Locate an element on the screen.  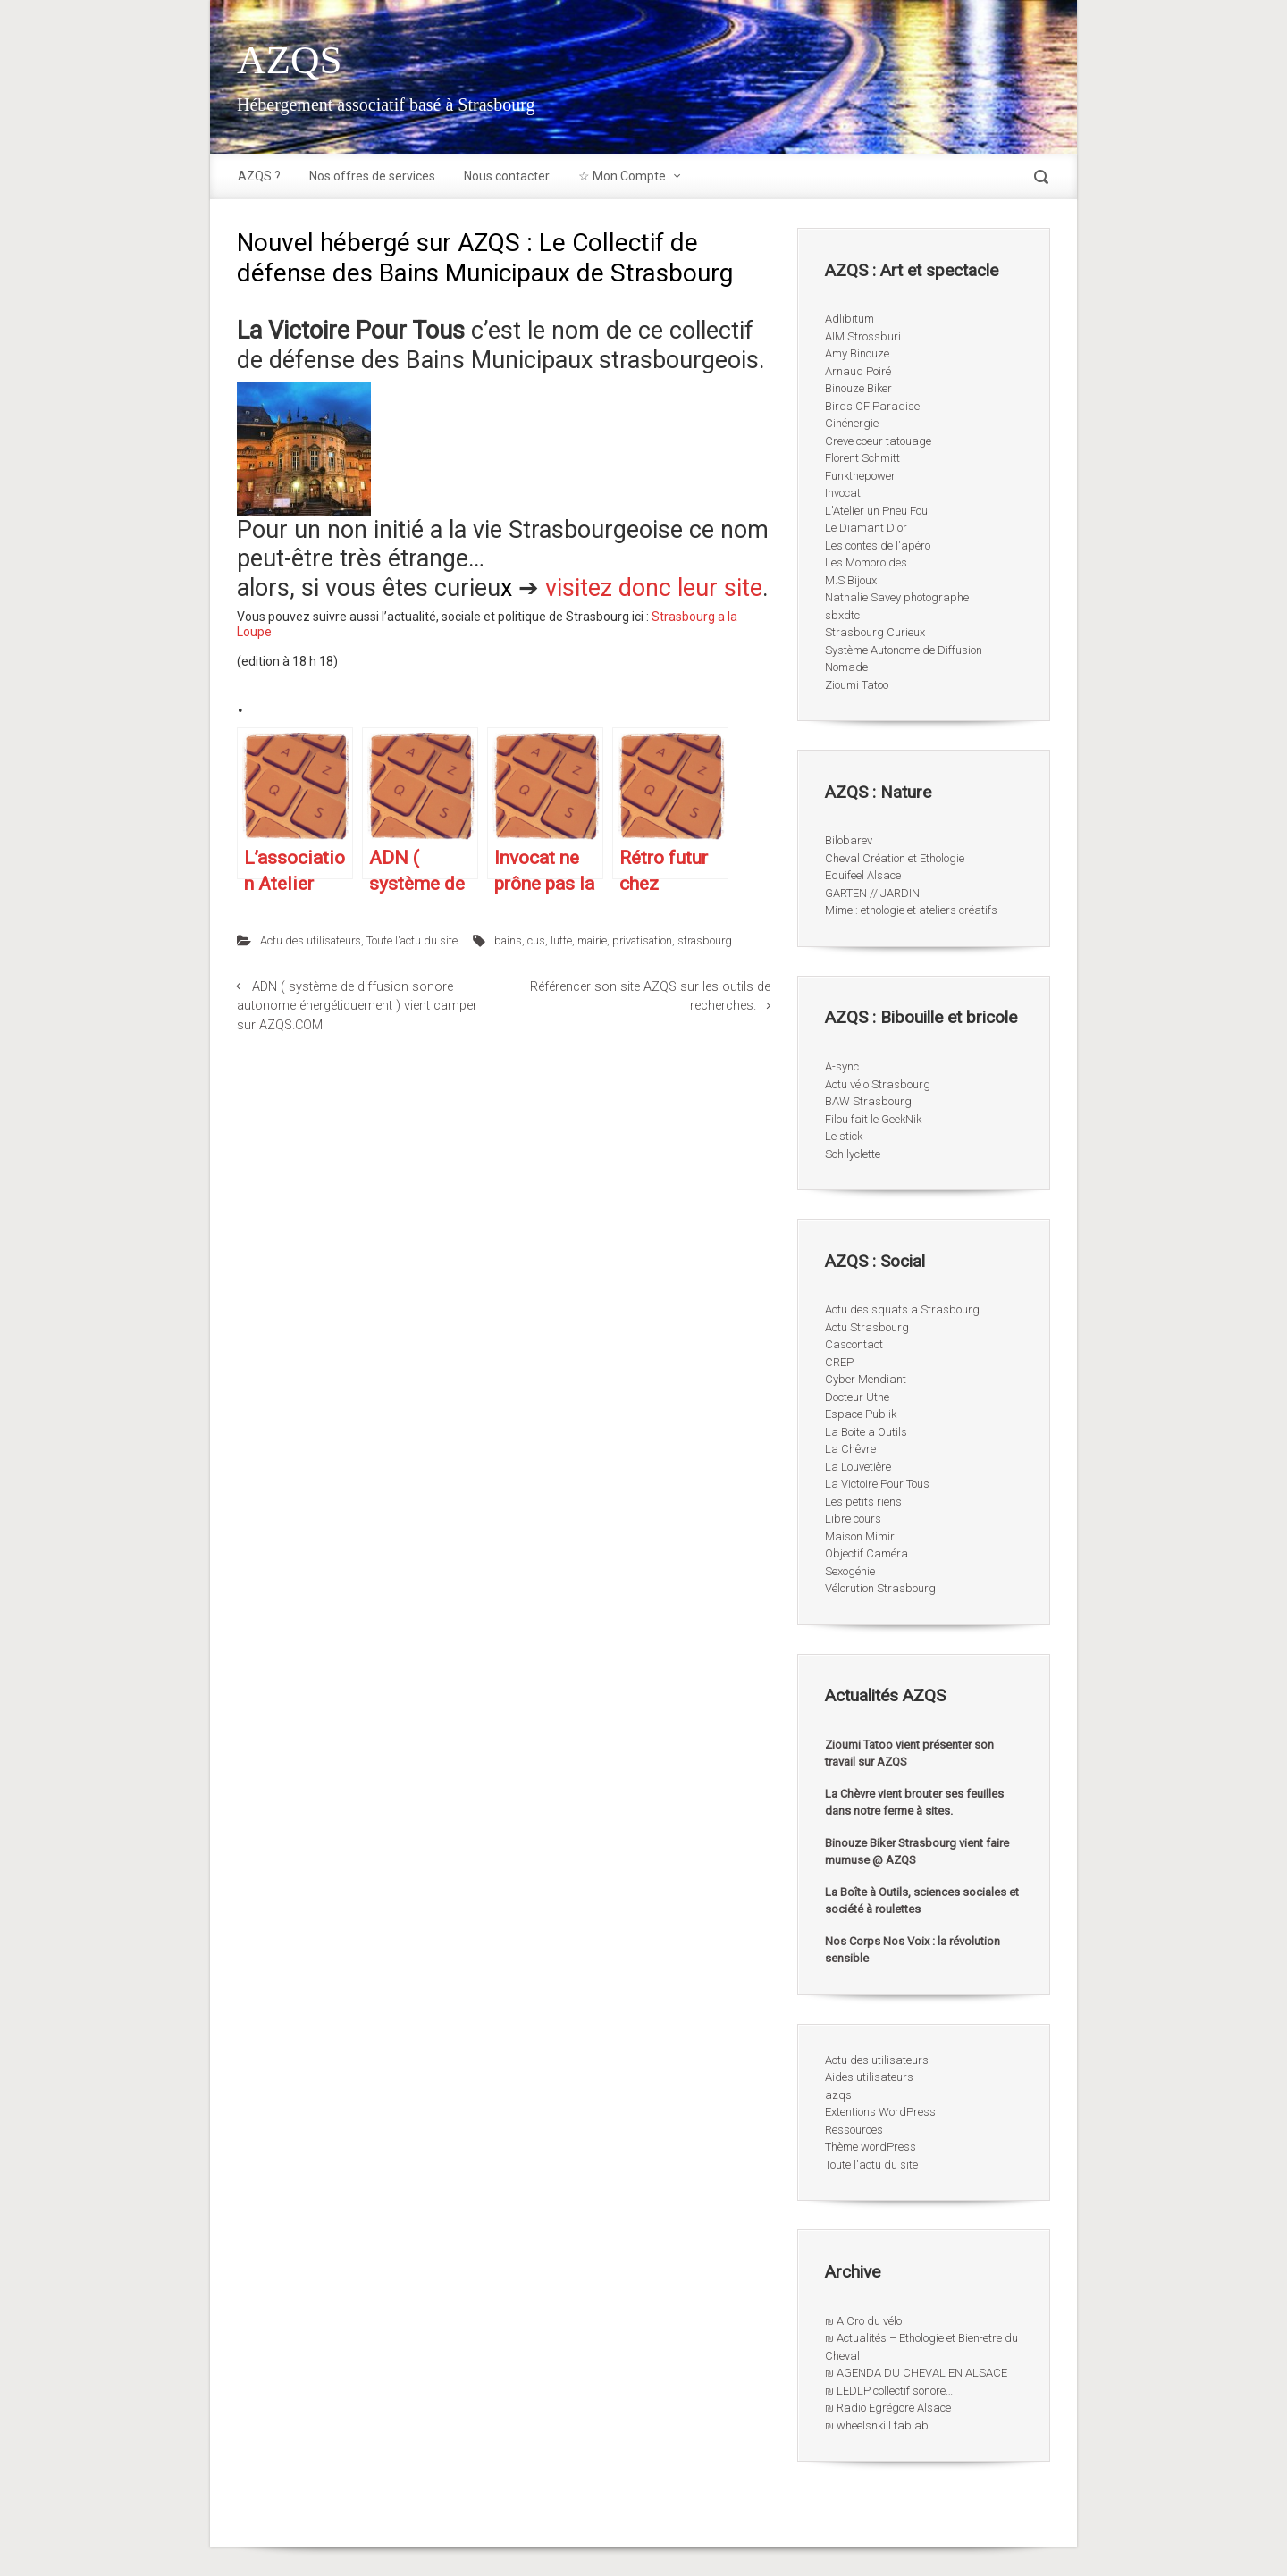
L'Atelier un Pneu Fou is located at coordinates (876, 510).